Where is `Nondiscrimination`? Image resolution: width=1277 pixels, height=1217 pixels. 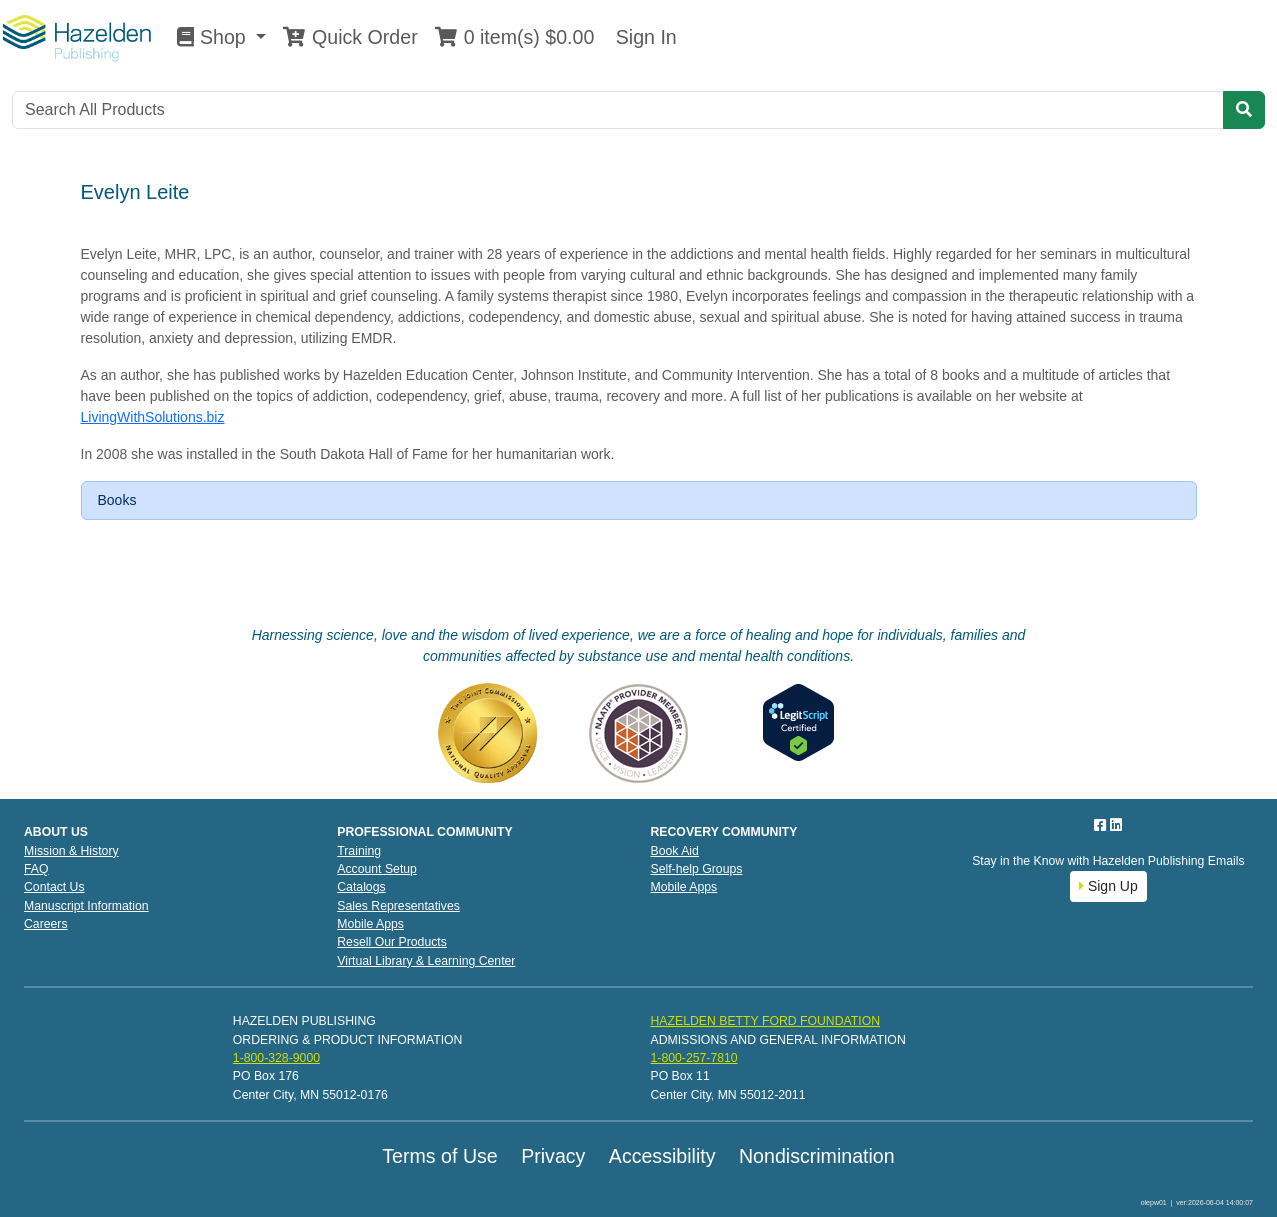 Nondiscrimination is located at coordinates (817, 1156).